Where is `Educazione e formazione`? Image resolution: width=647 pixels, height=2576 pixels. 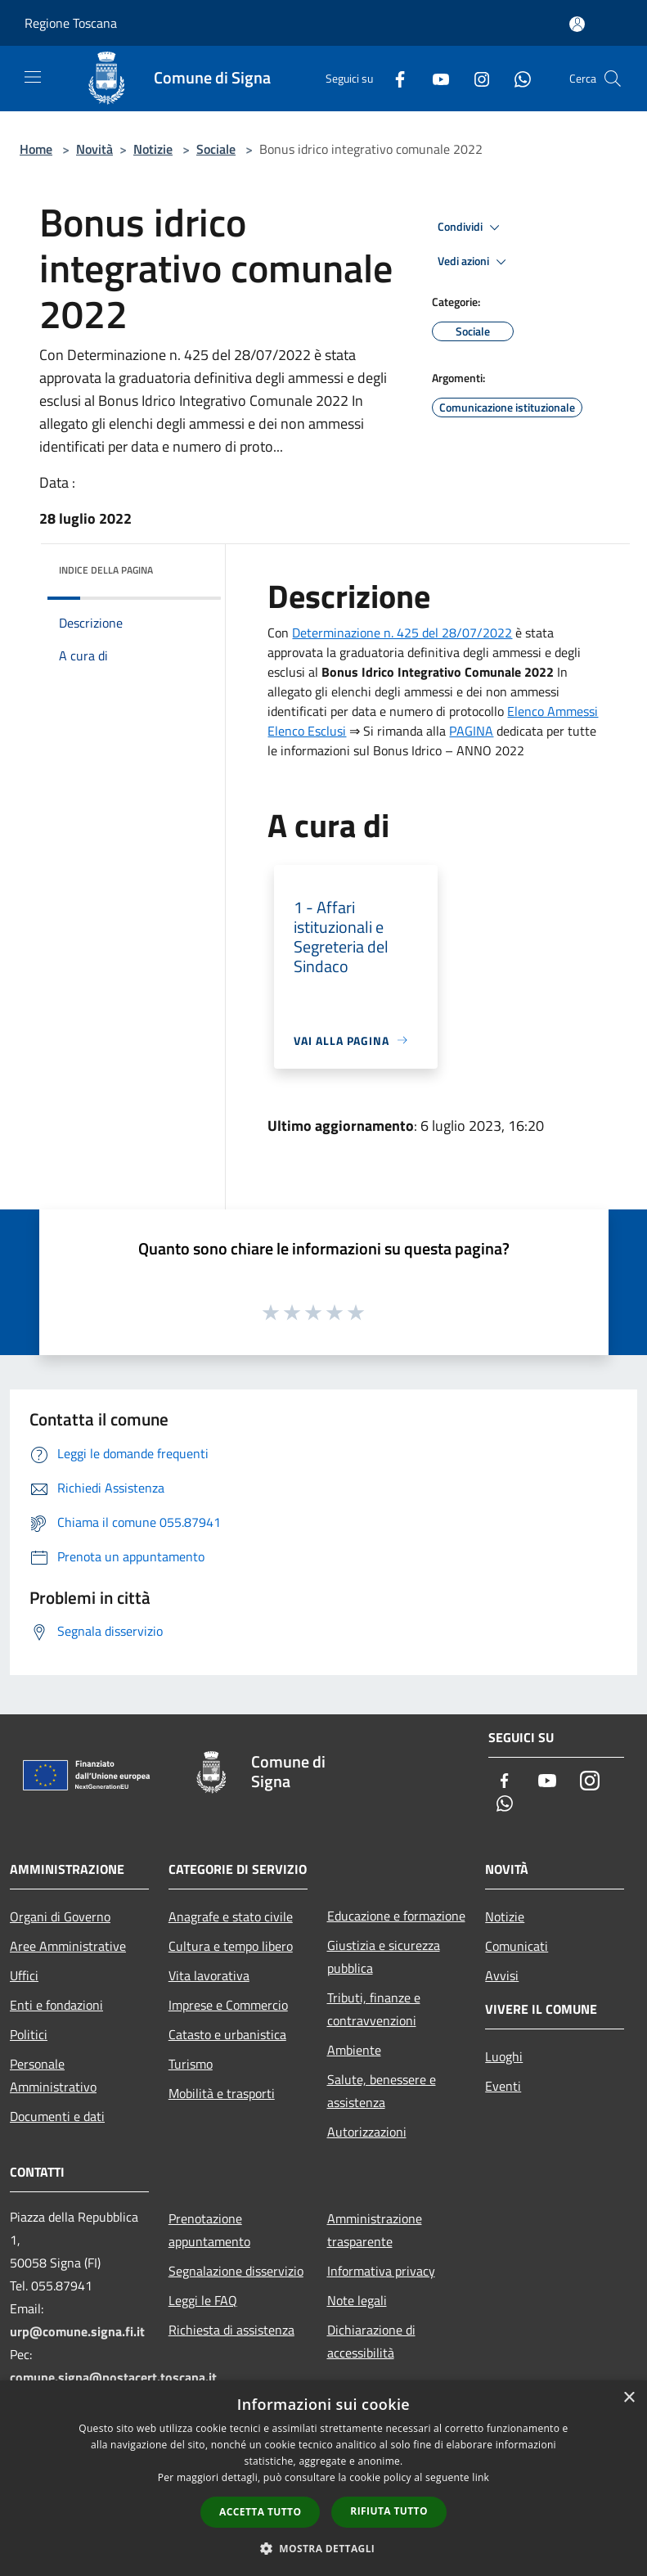 Educazione e formazione is located at coordinates (396, 1915).